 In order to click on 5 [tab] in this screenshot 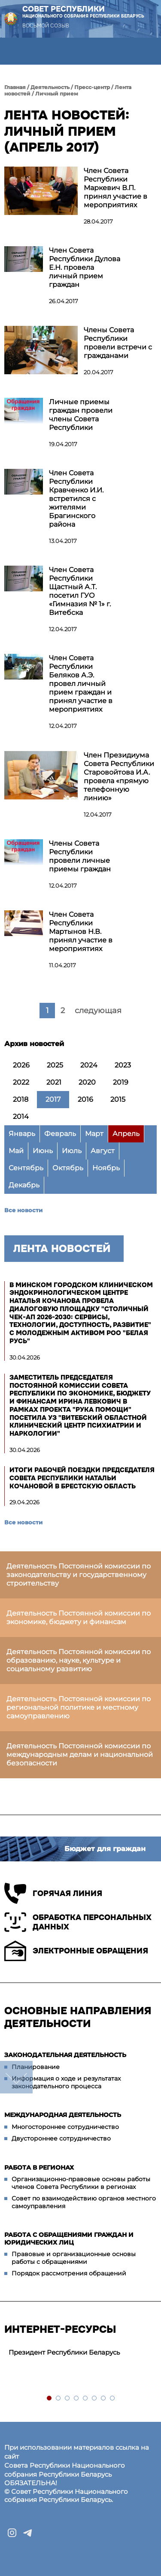, I will do `click(85, 2398)`.